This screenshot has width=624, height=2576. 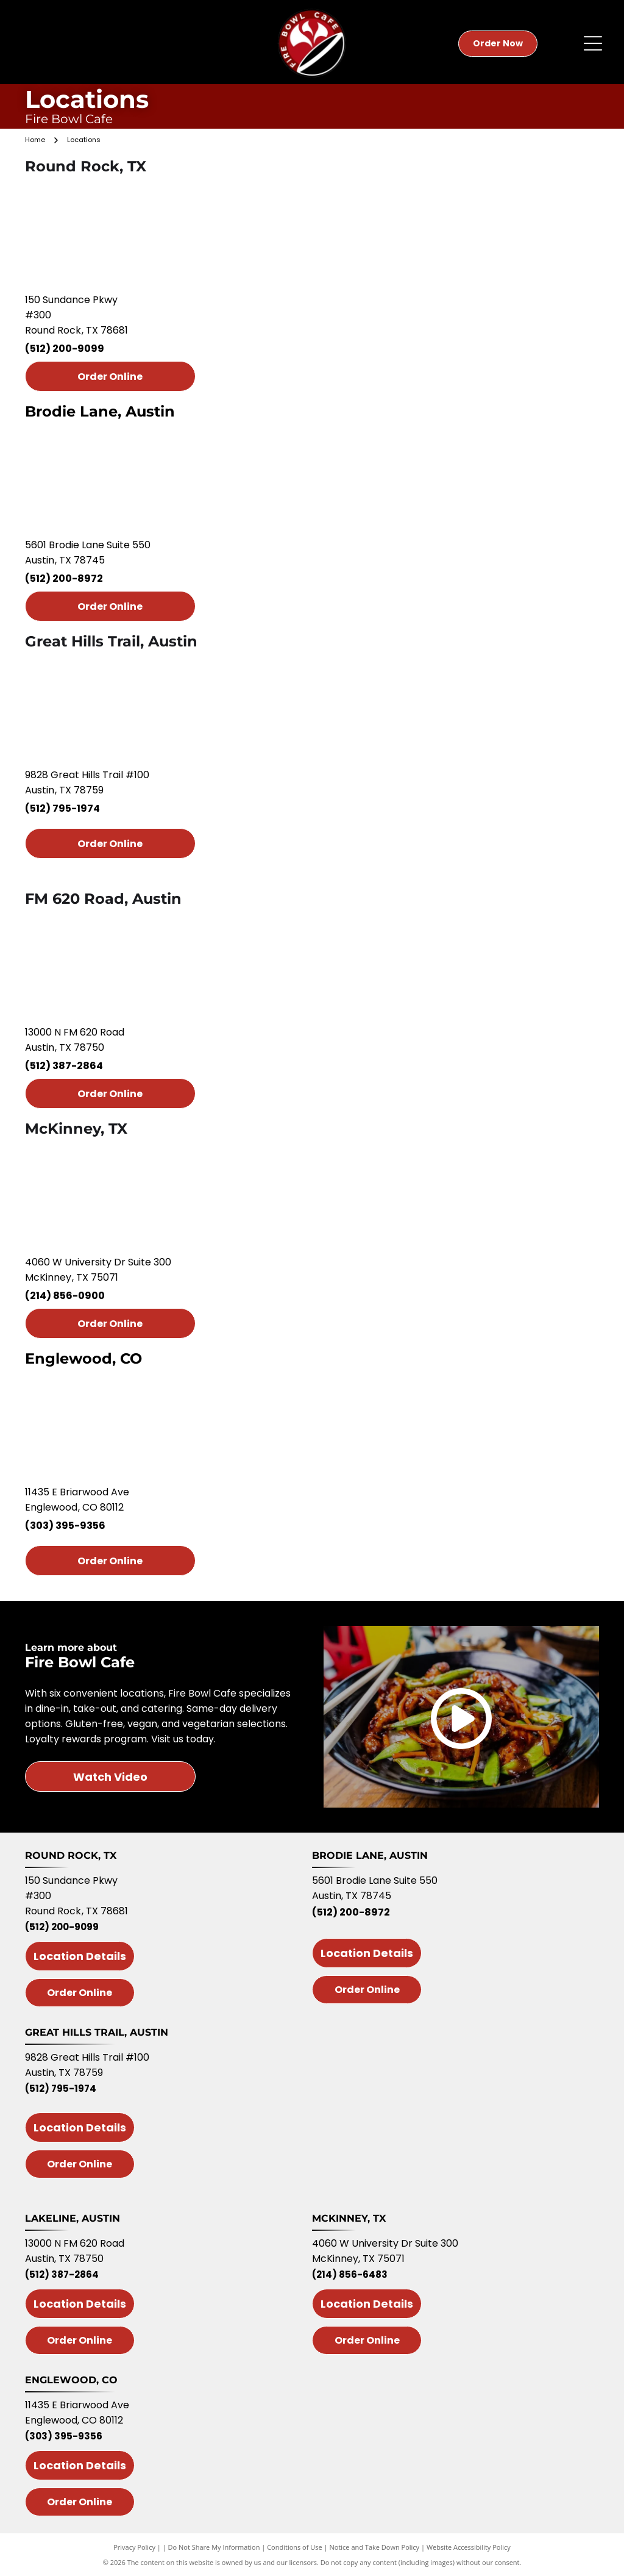 I want to click on Do Not Share My Information, so click(x=214, y=2547).